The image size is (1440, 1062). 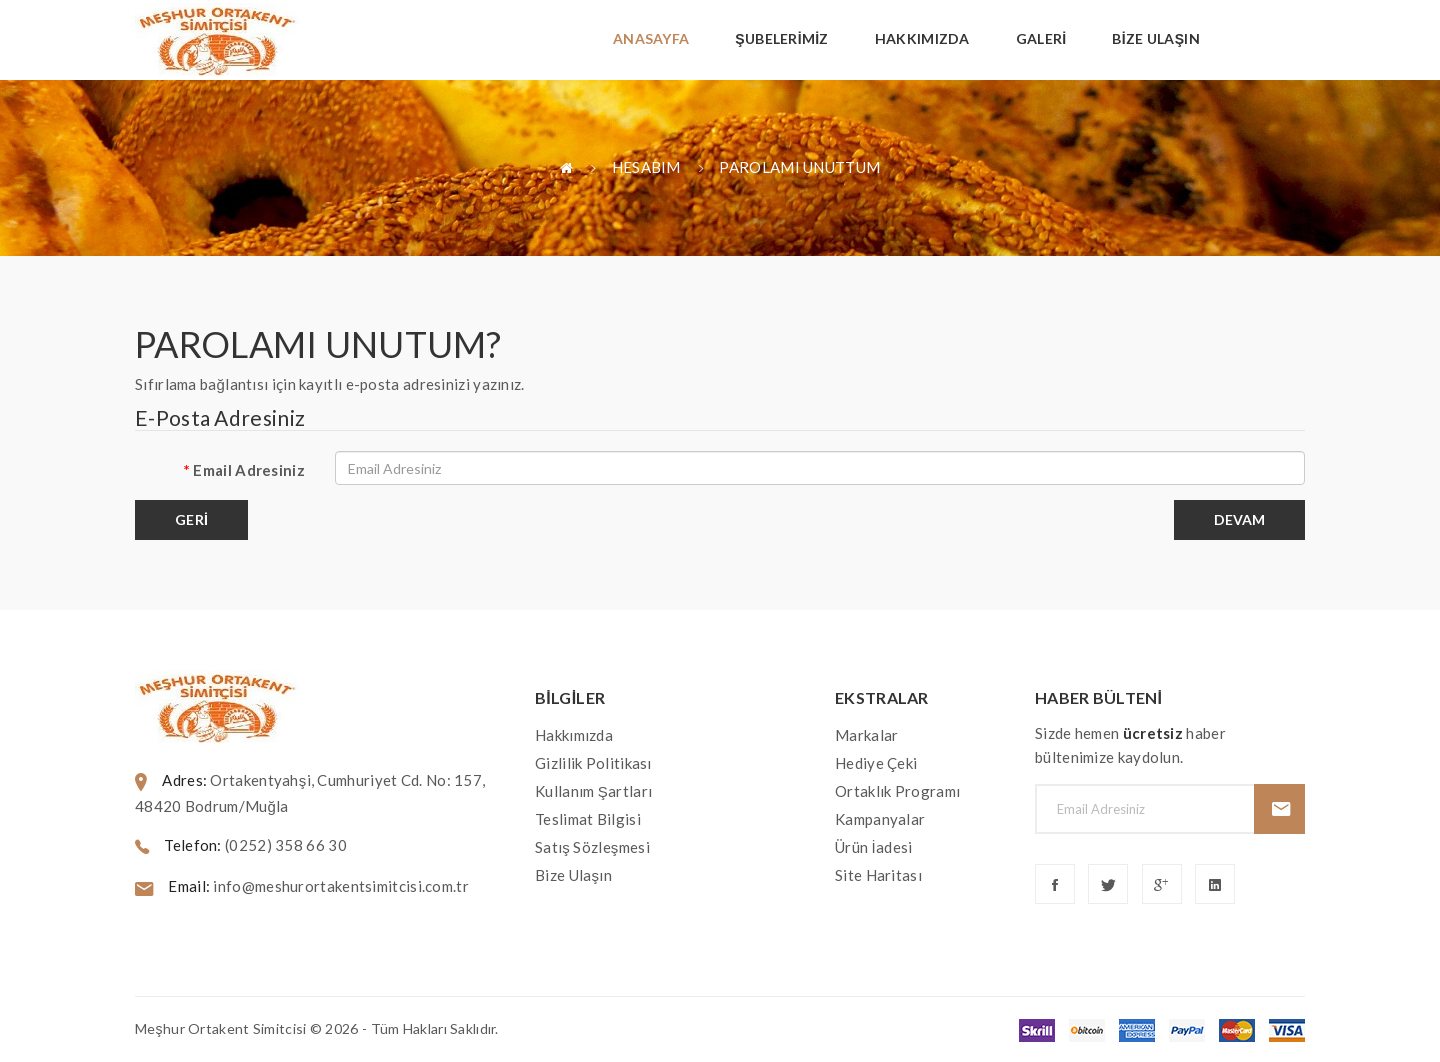 I want to click on Kullanım Şartları, so click(x=593, y=791).